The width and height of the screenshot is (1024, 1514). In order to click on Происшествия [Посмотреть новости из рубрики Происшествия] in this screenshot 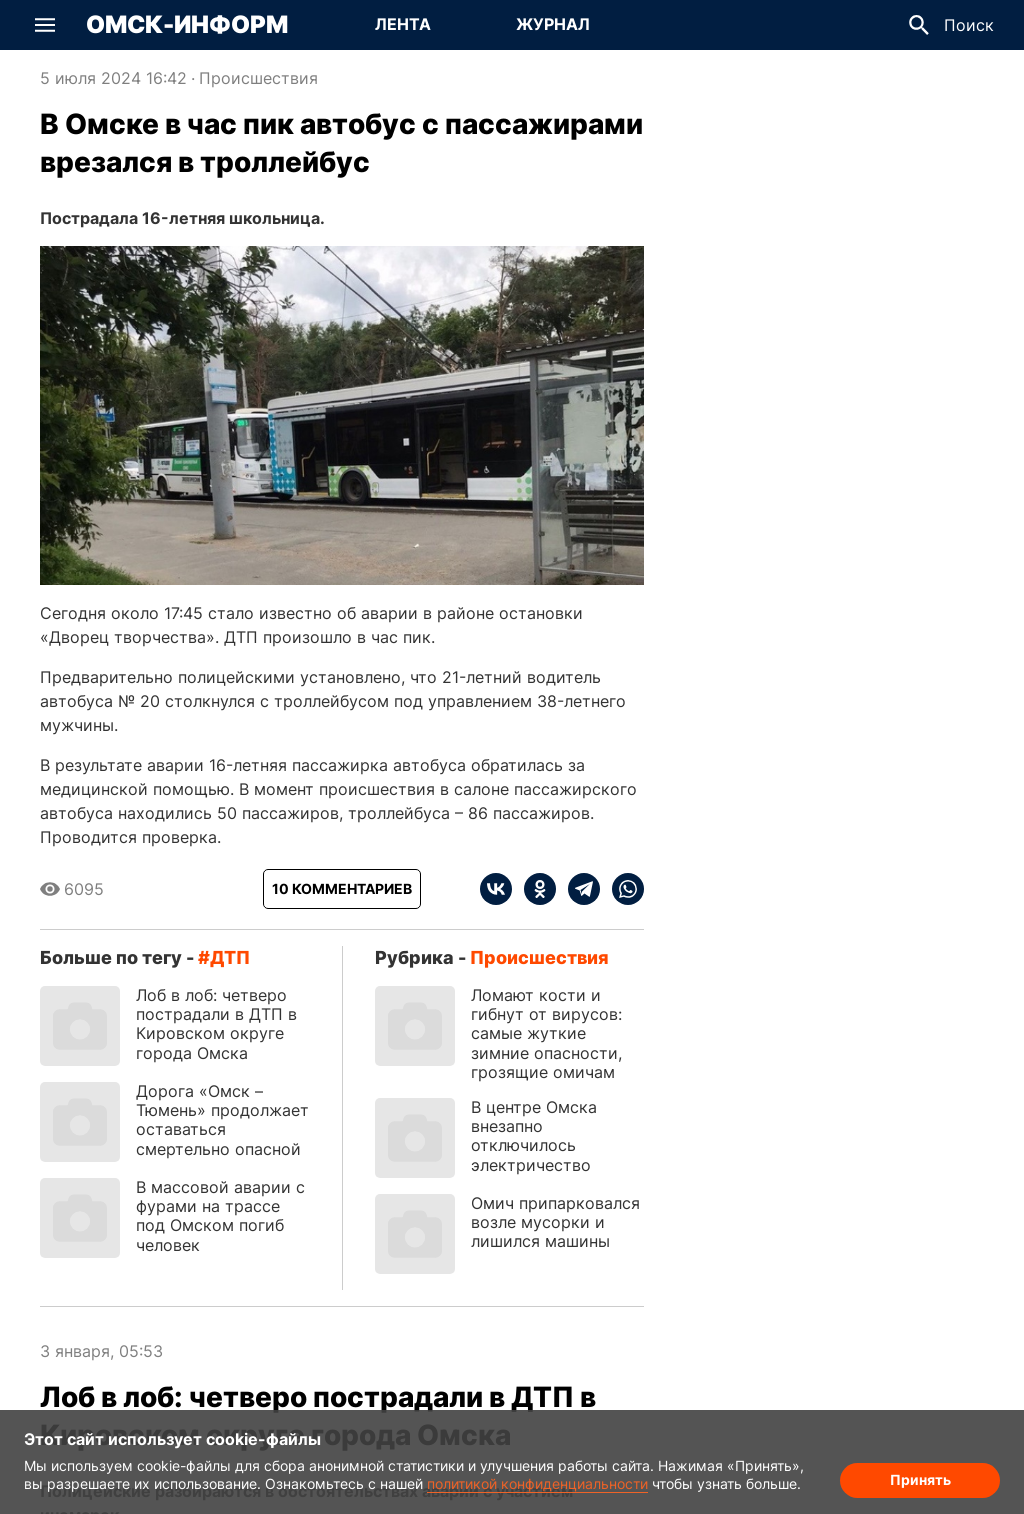, I will do `click(258, 78)`.